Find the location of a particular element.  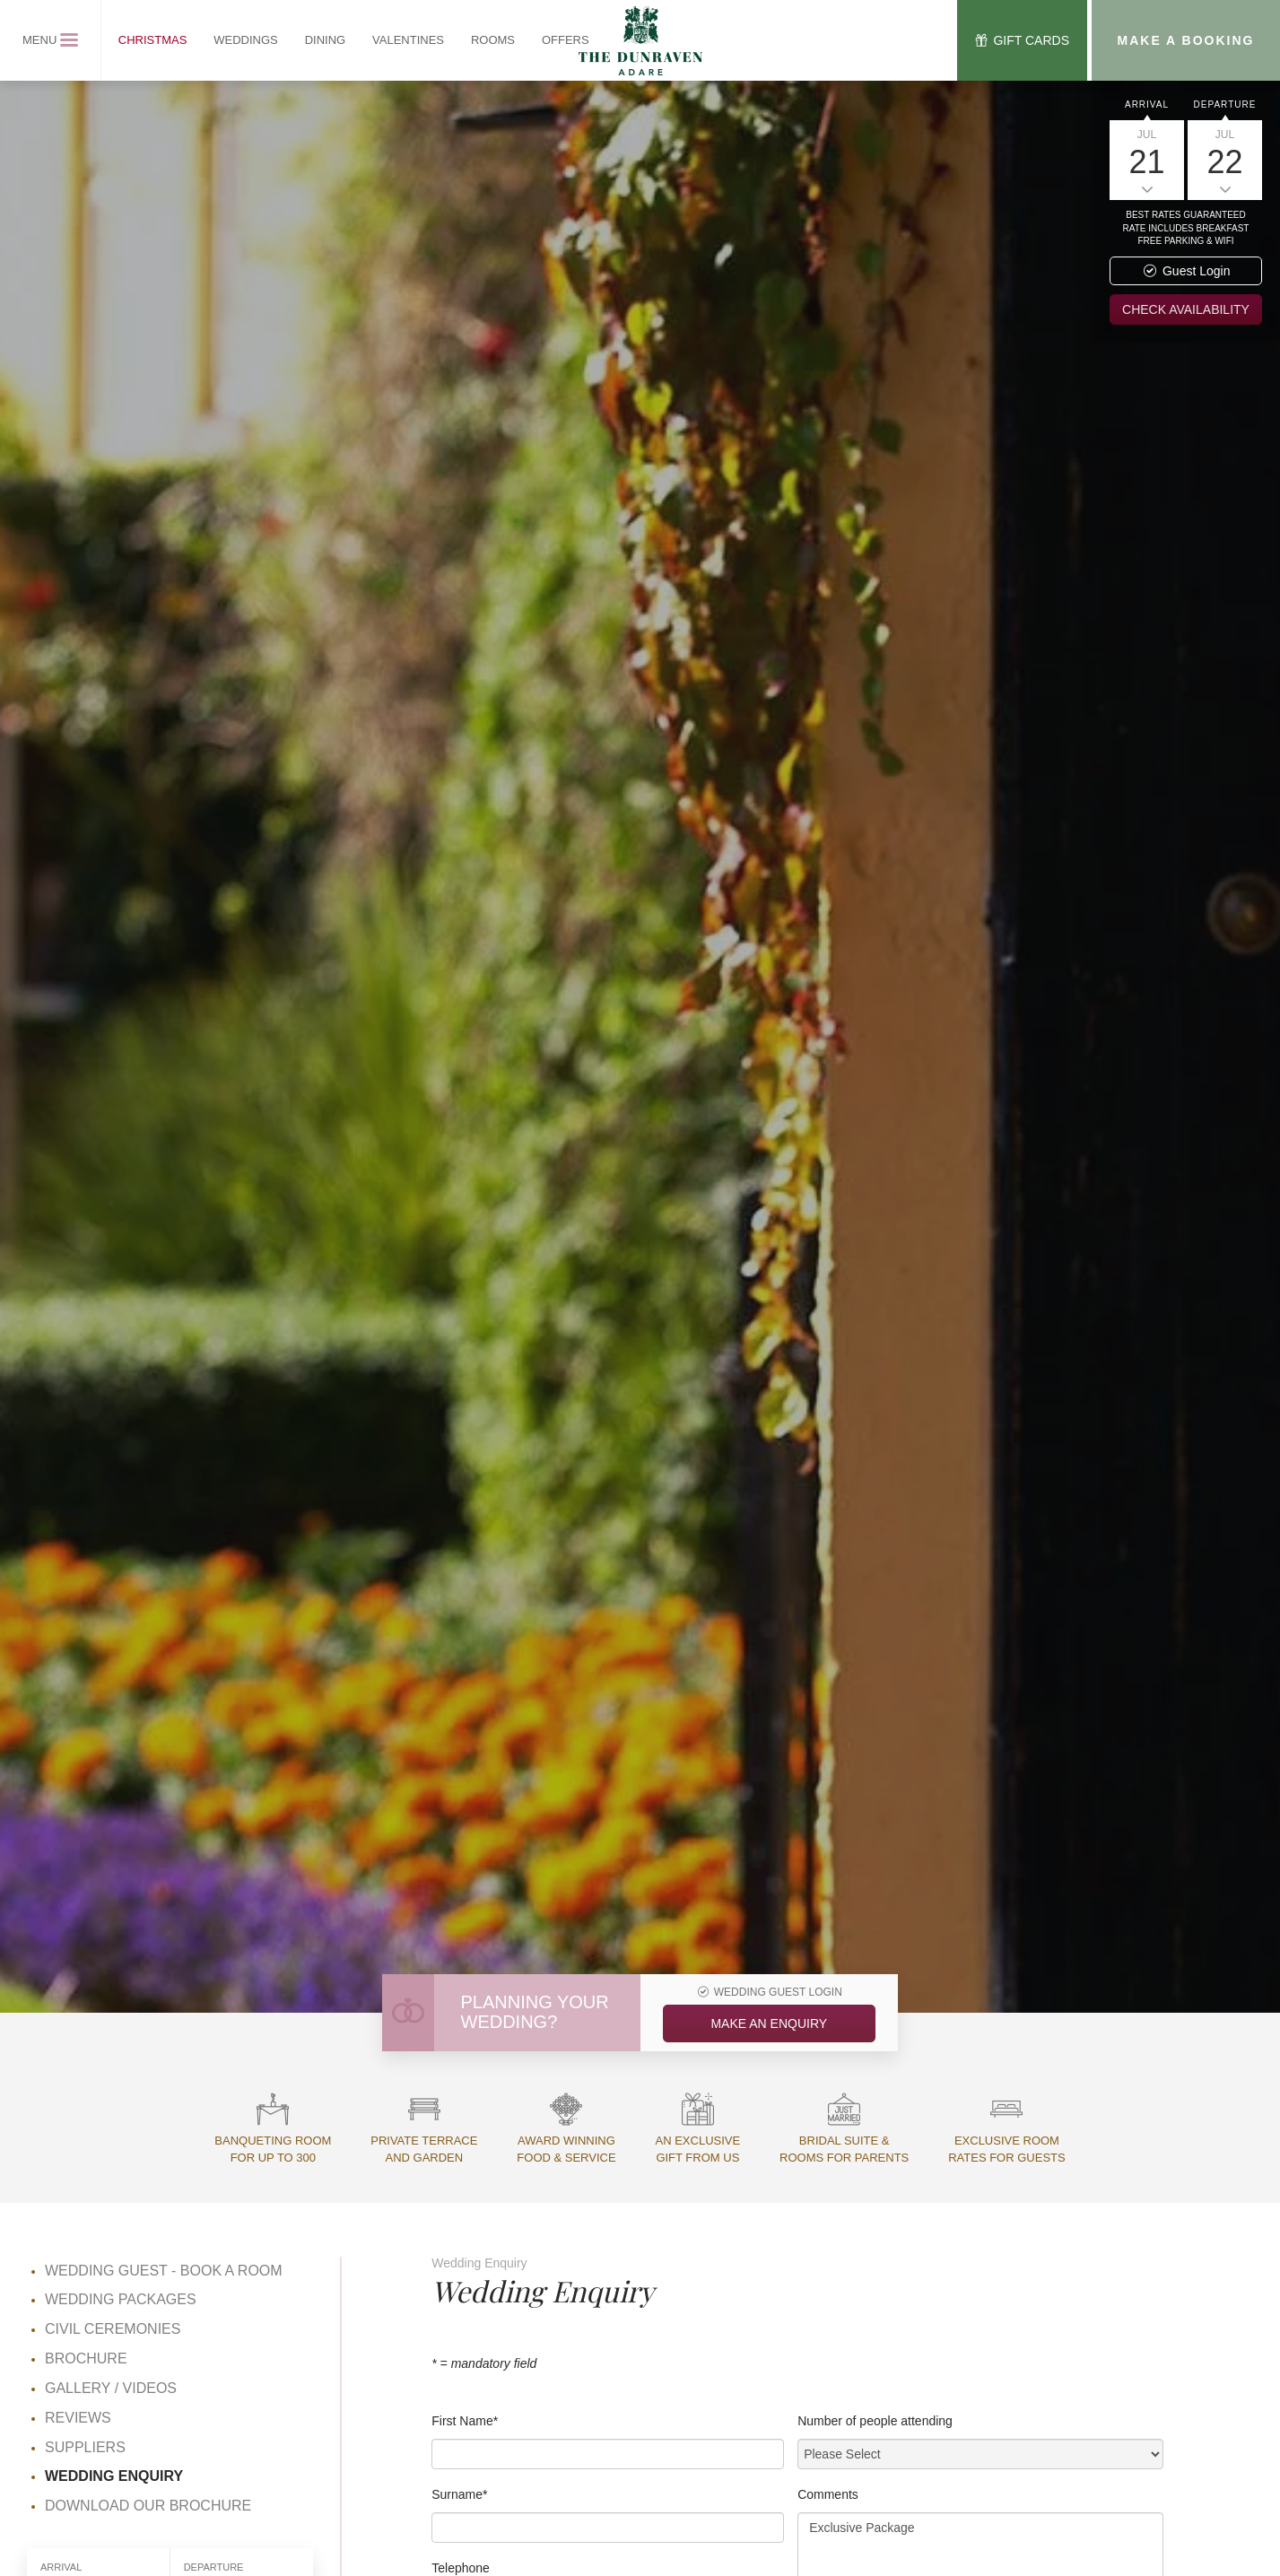

Check availability is located at coordinates (1186, 309).